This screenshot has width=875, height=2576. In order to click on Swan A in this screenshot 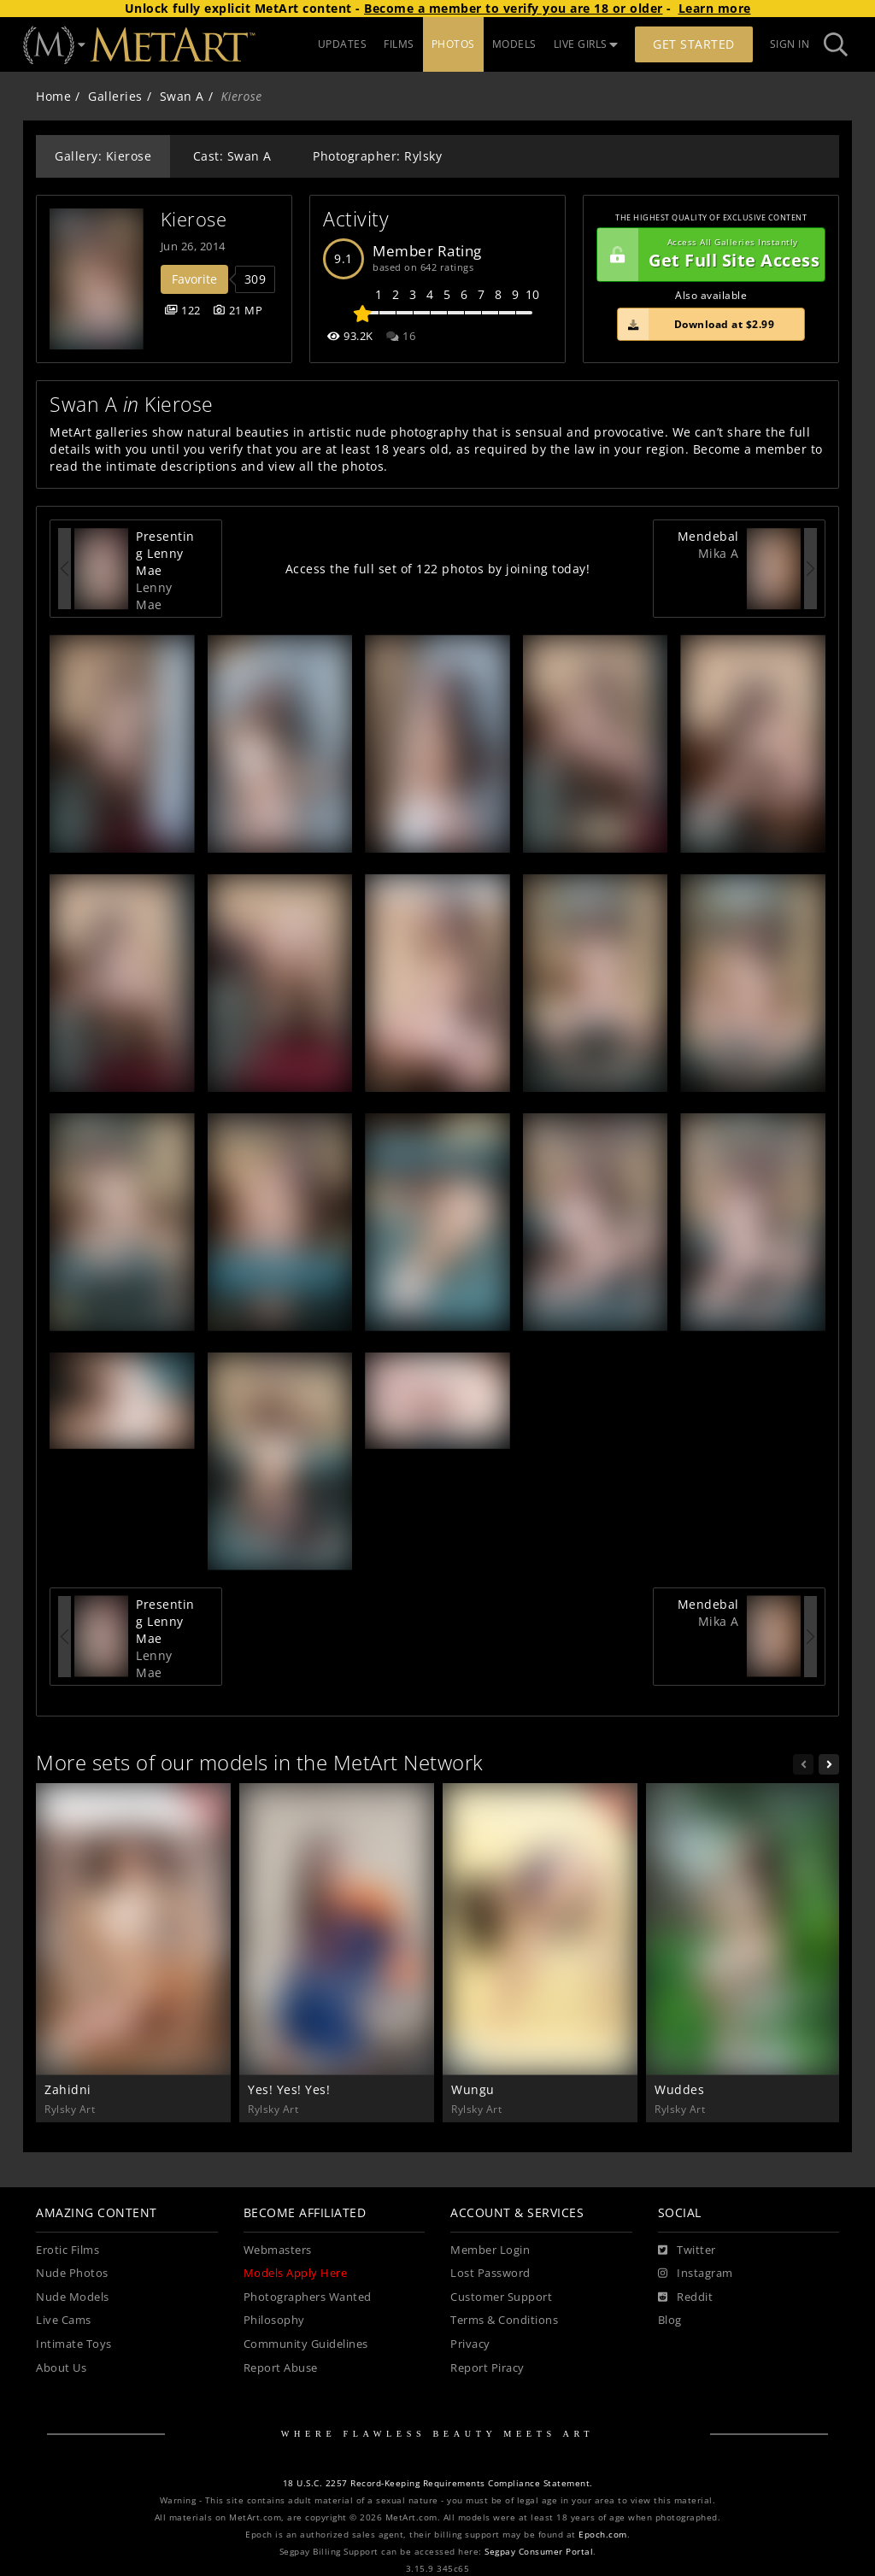, I will do `click(182, 96)`.